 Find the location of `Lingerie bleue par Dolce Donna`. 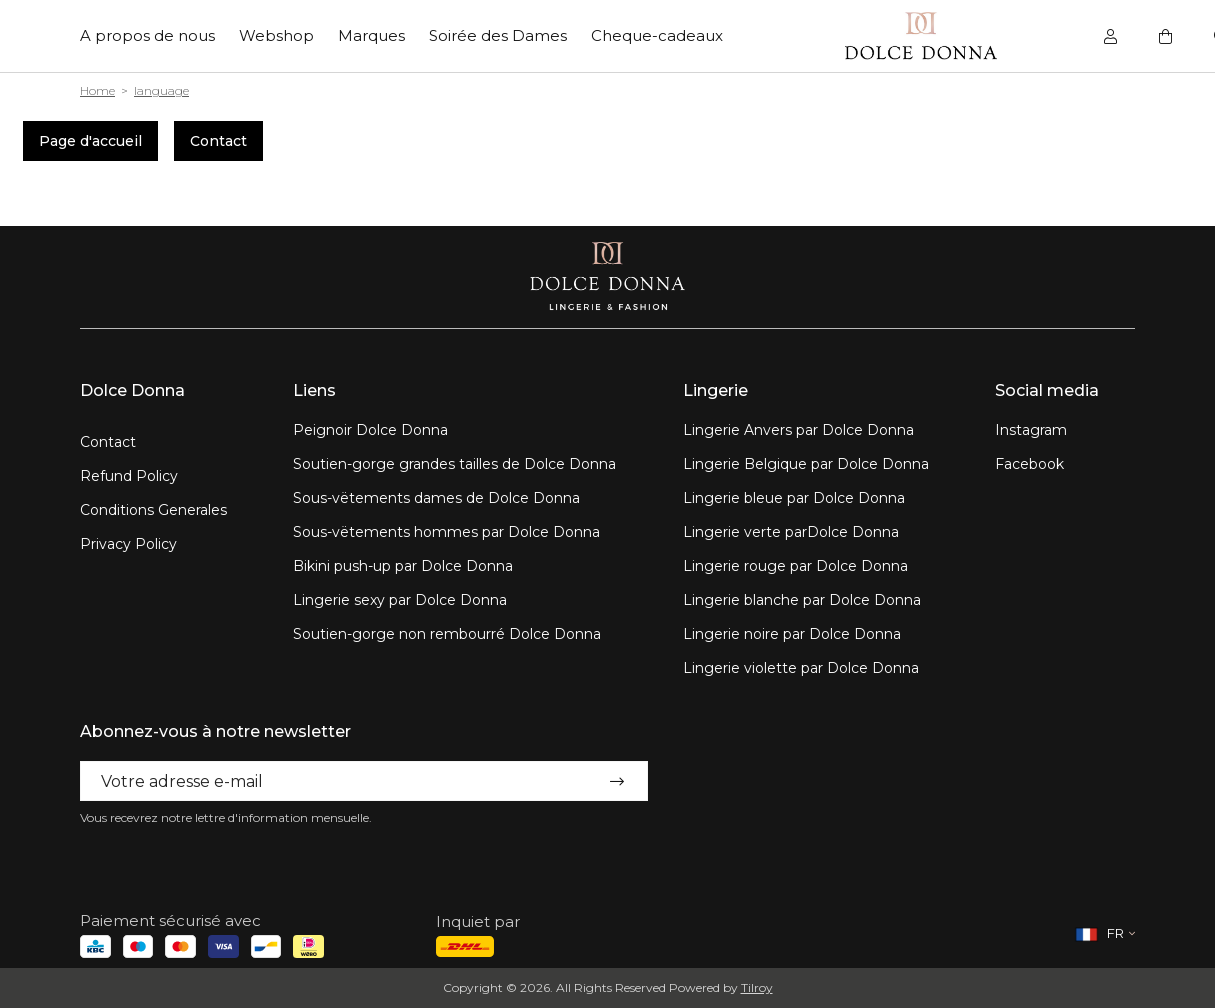

Lingerie bleue par Dolce Donna is located at coordinates (794, 498).